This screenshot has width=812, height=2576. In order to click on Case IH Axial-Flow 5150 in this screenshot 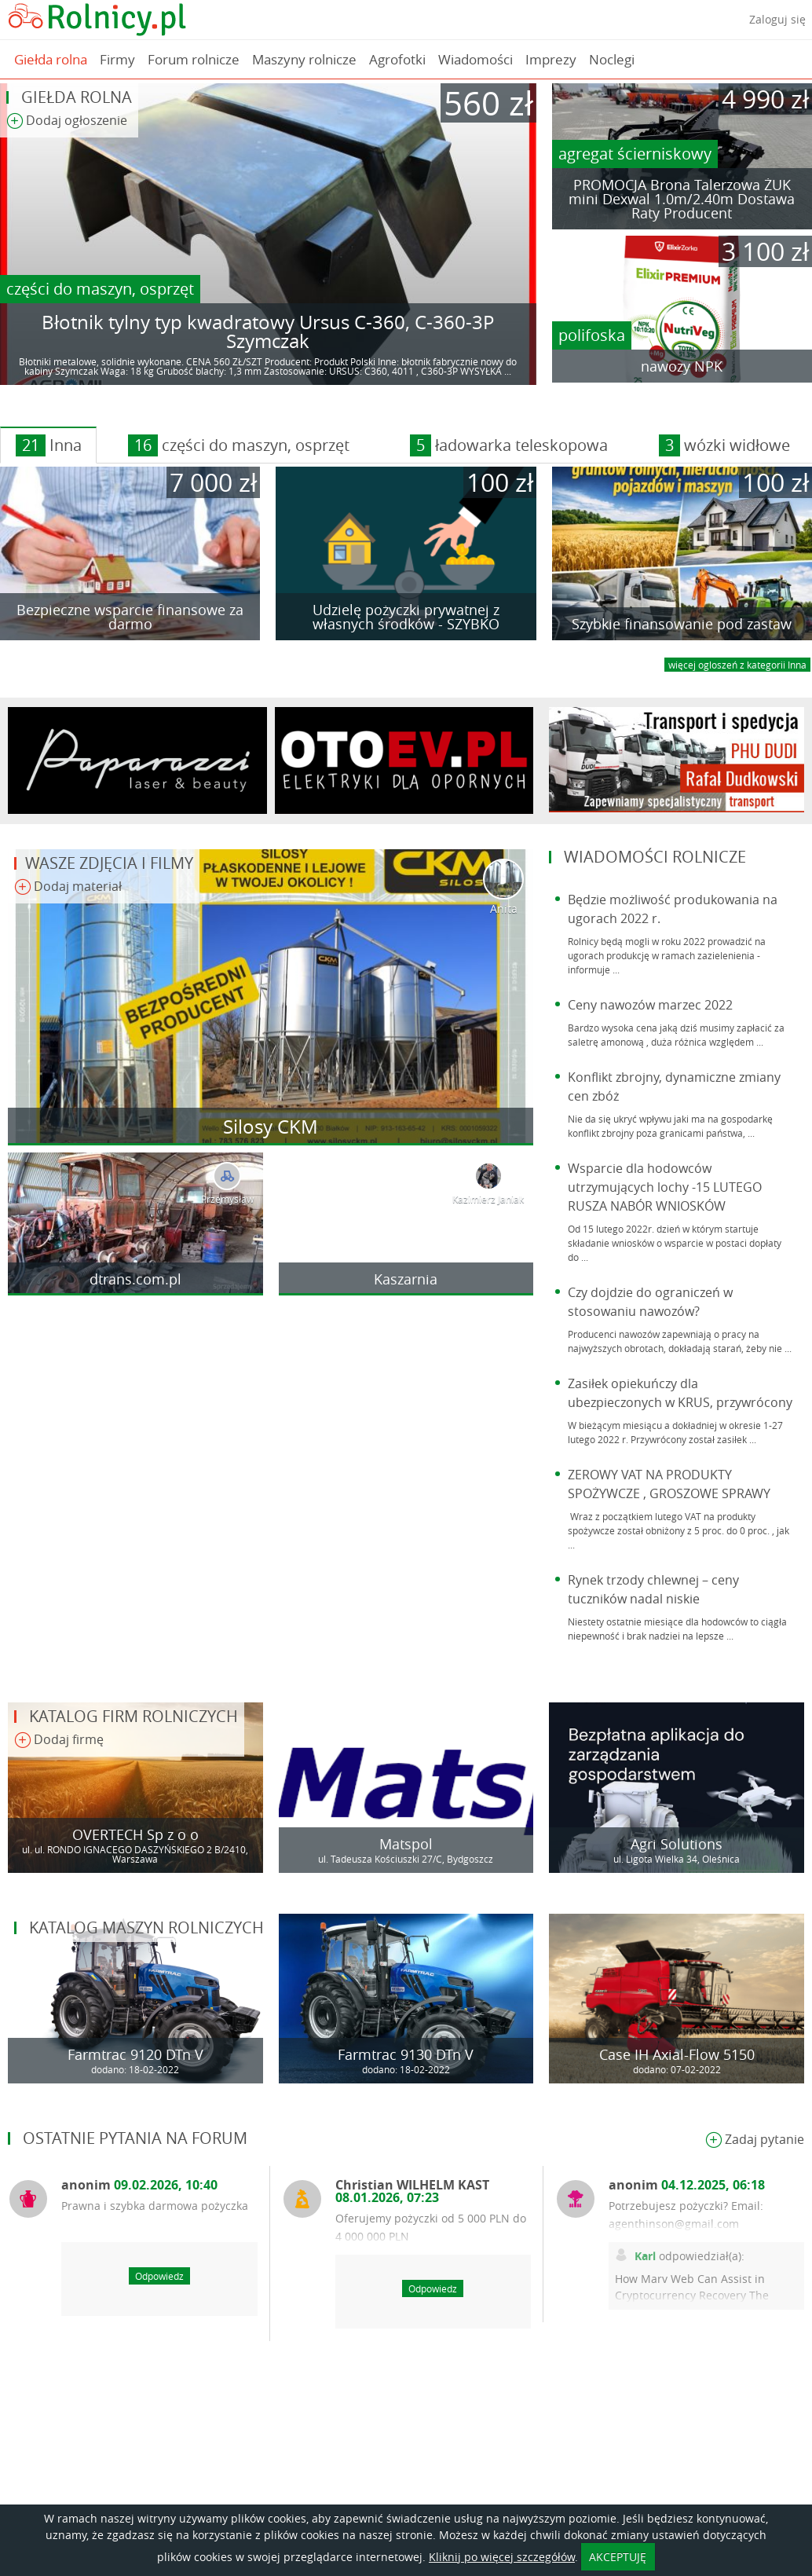, I will do `click(677, 2054)`.